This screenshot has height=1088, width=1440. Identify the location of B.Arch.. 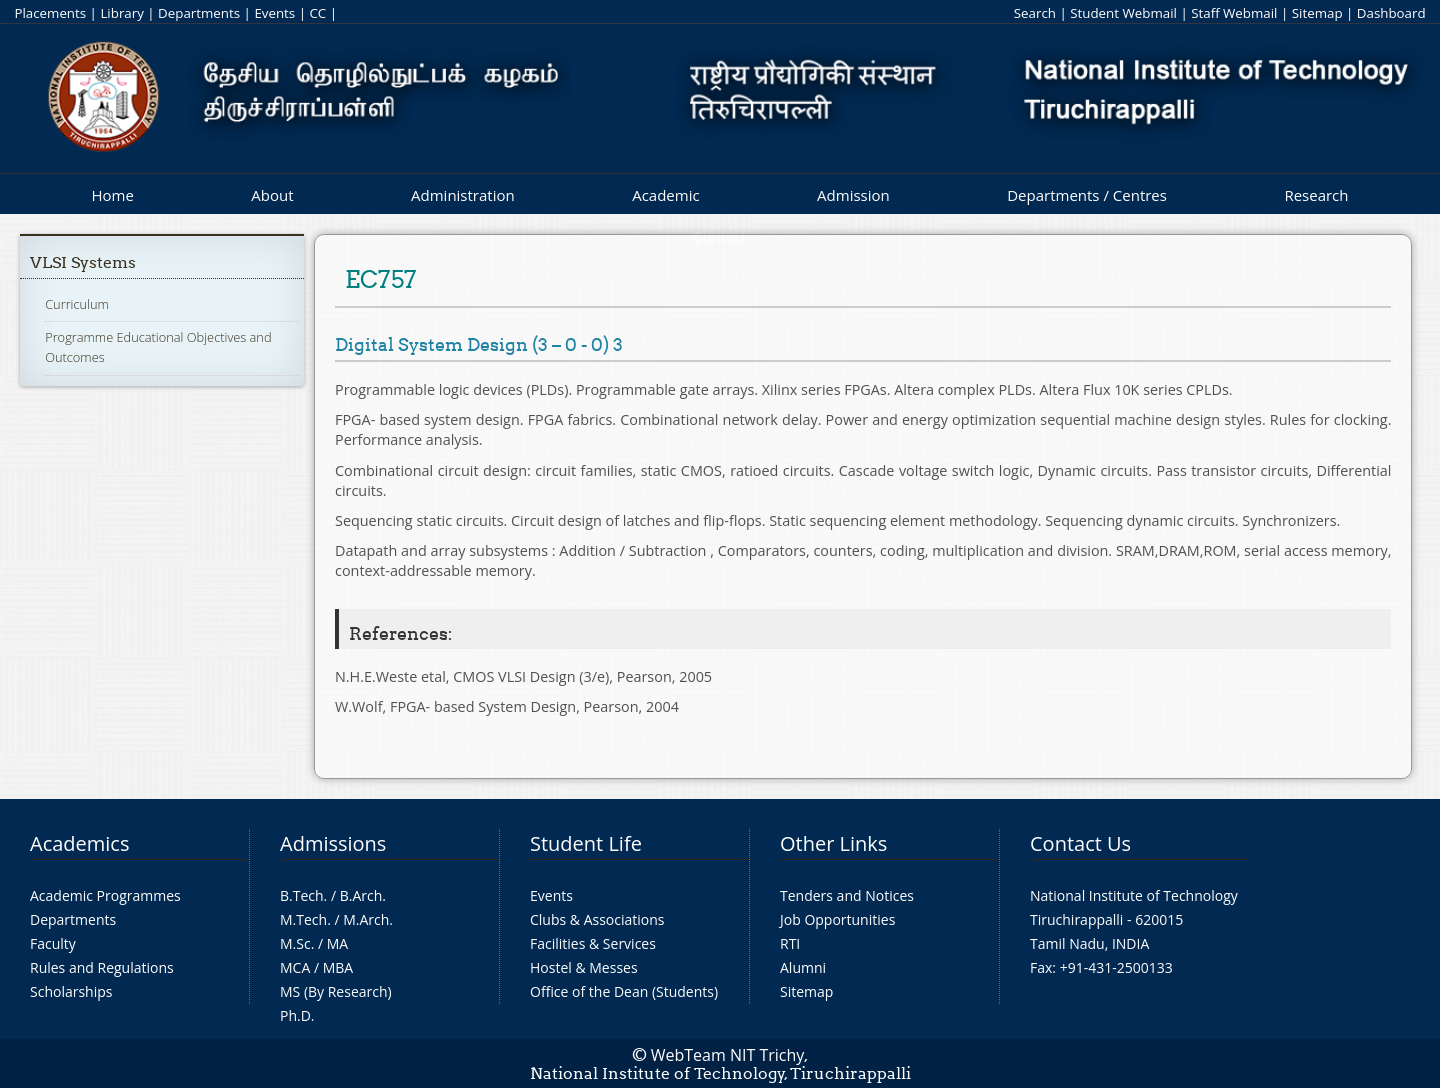
(363, 895).